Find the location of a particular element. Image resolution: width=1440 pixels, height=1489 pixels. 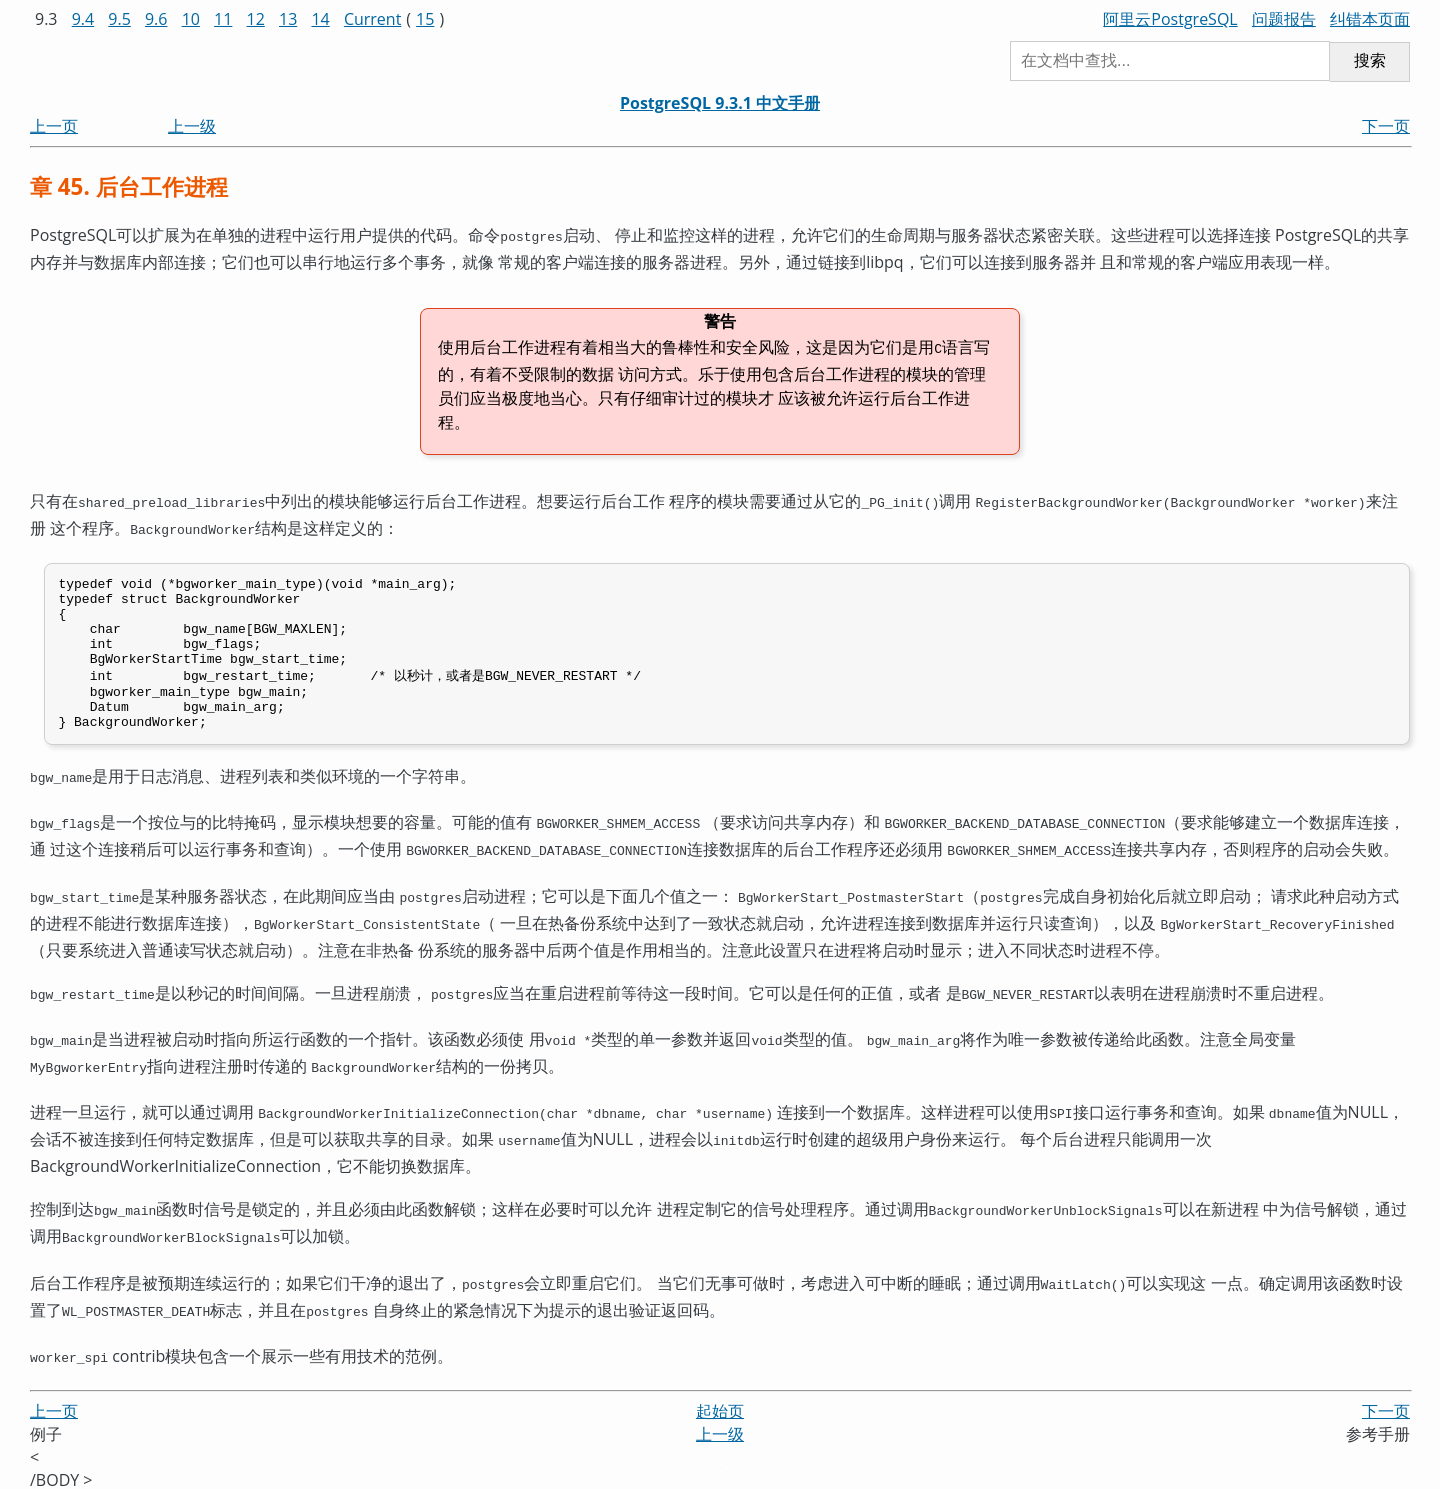

搜索 is located at coordinates (1370, 60).